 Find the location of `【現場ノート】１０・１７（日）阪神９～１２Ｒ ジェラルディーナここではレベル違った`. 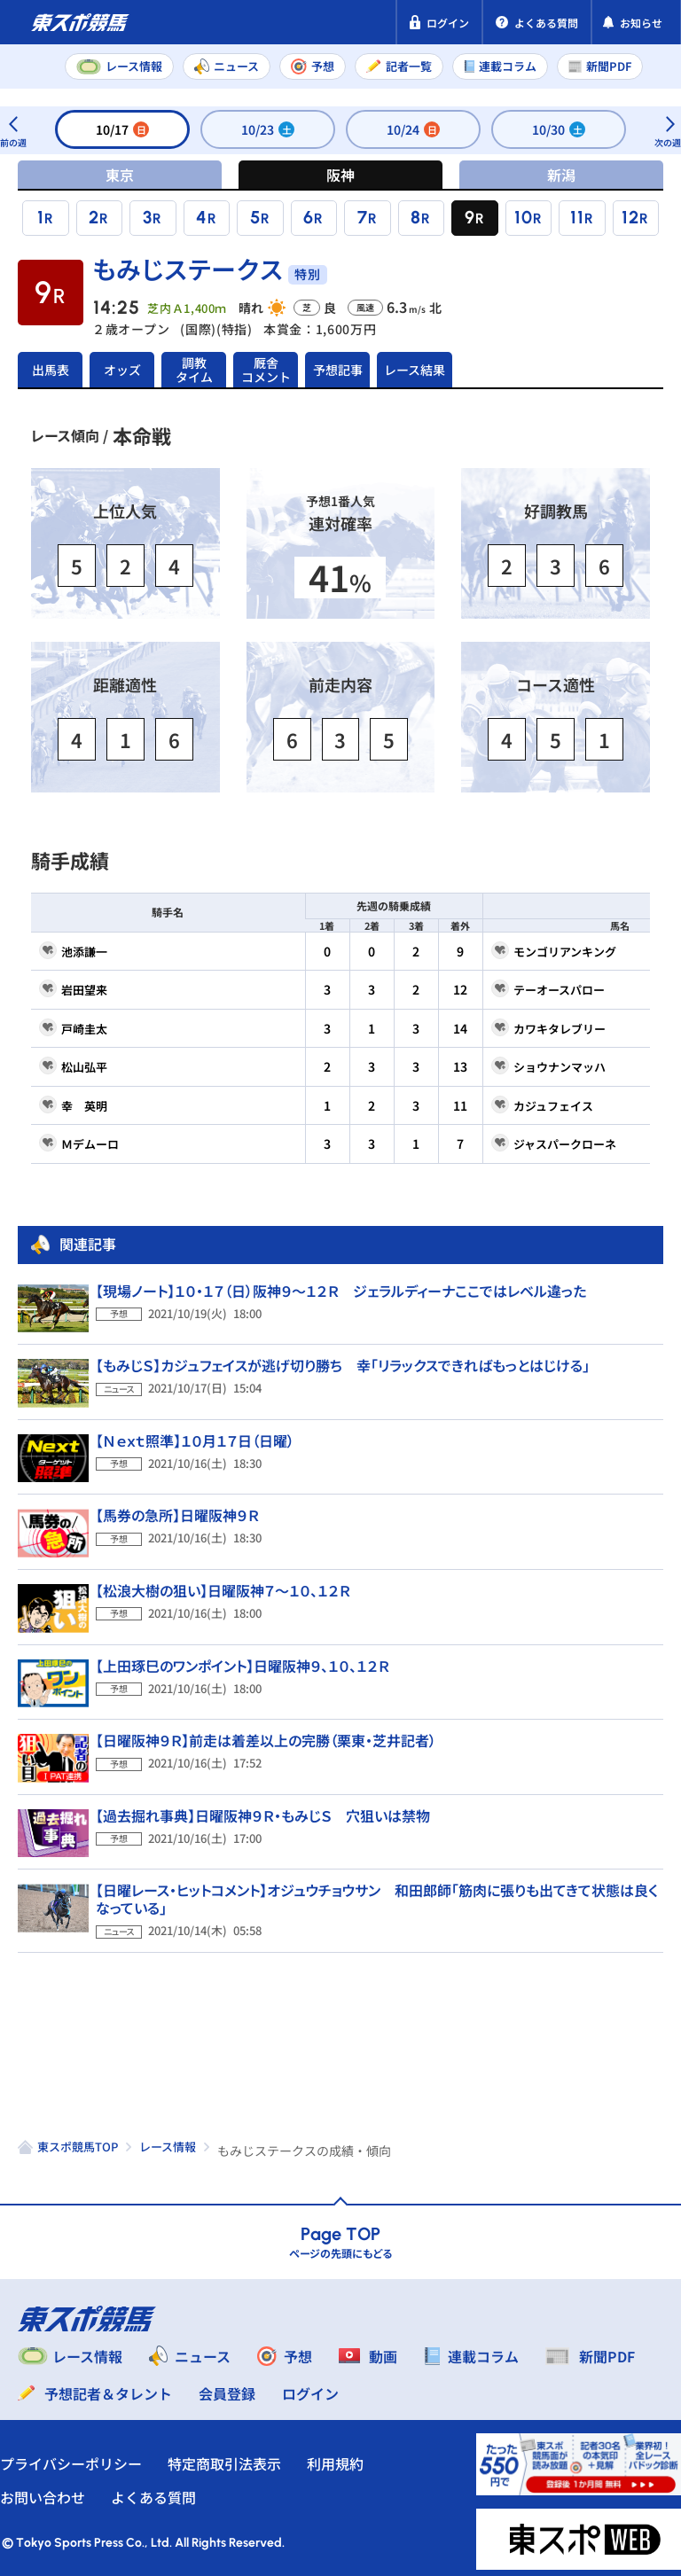

【現場ノート】１０・１７（日）阪神９～１２Ｒ ジェラルディーナここではレベル違った is located at coordinates (341, 1283).